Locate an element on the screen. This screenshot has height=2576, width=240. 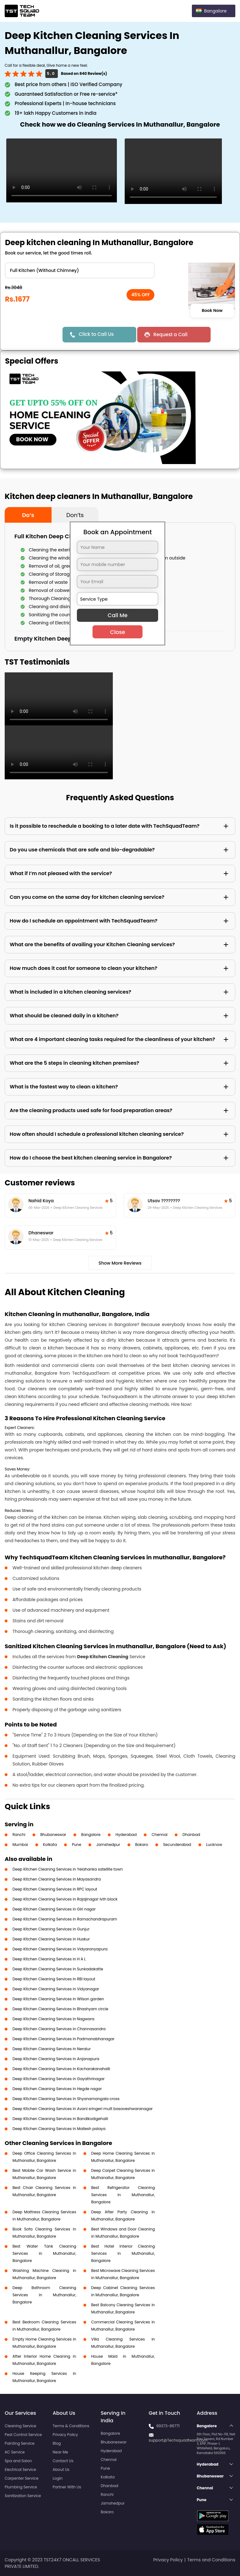
About Us is located at coordinates (61, 2469).